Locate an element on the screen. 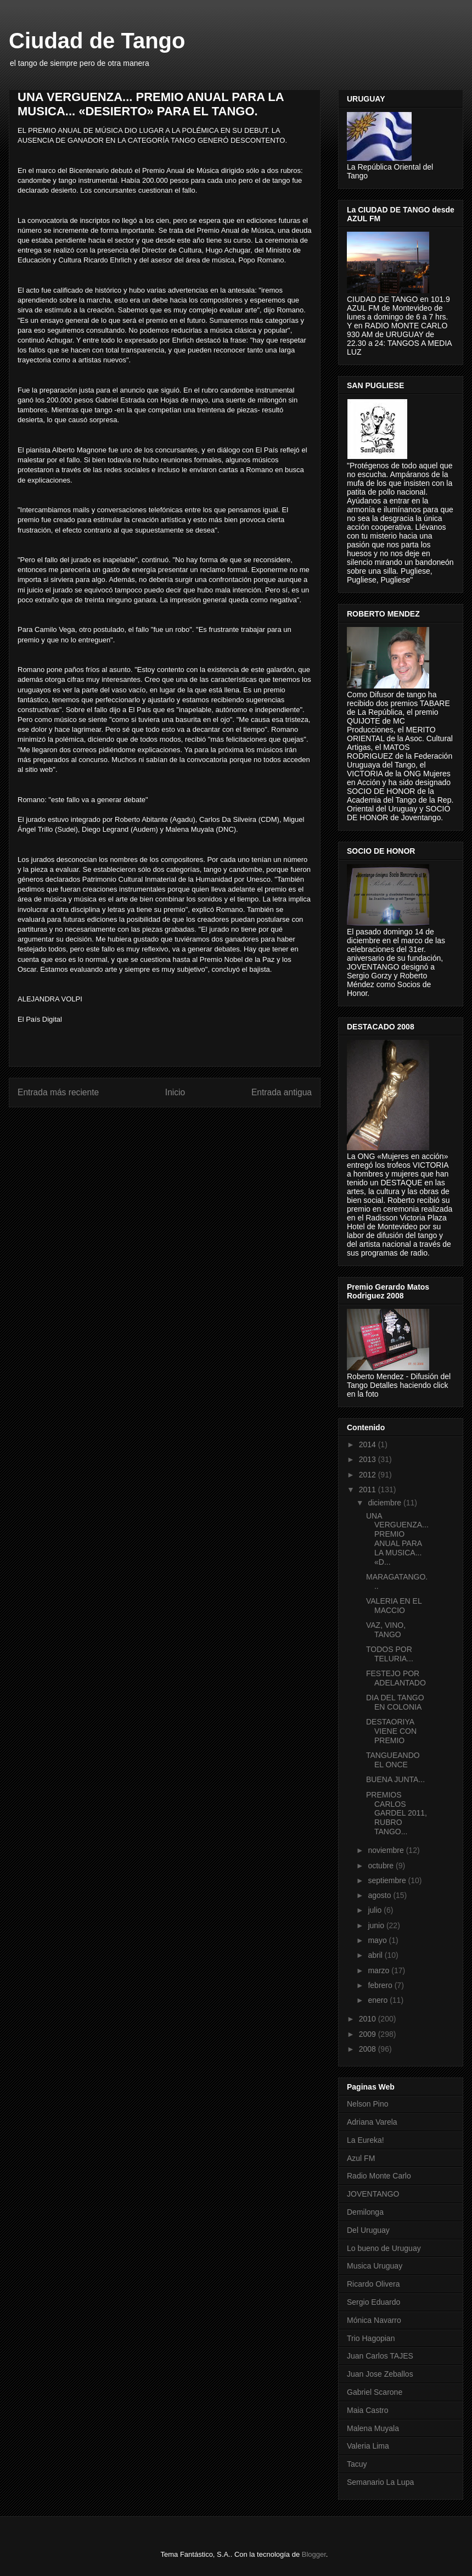  abril is located at coordinates (376, 1955).